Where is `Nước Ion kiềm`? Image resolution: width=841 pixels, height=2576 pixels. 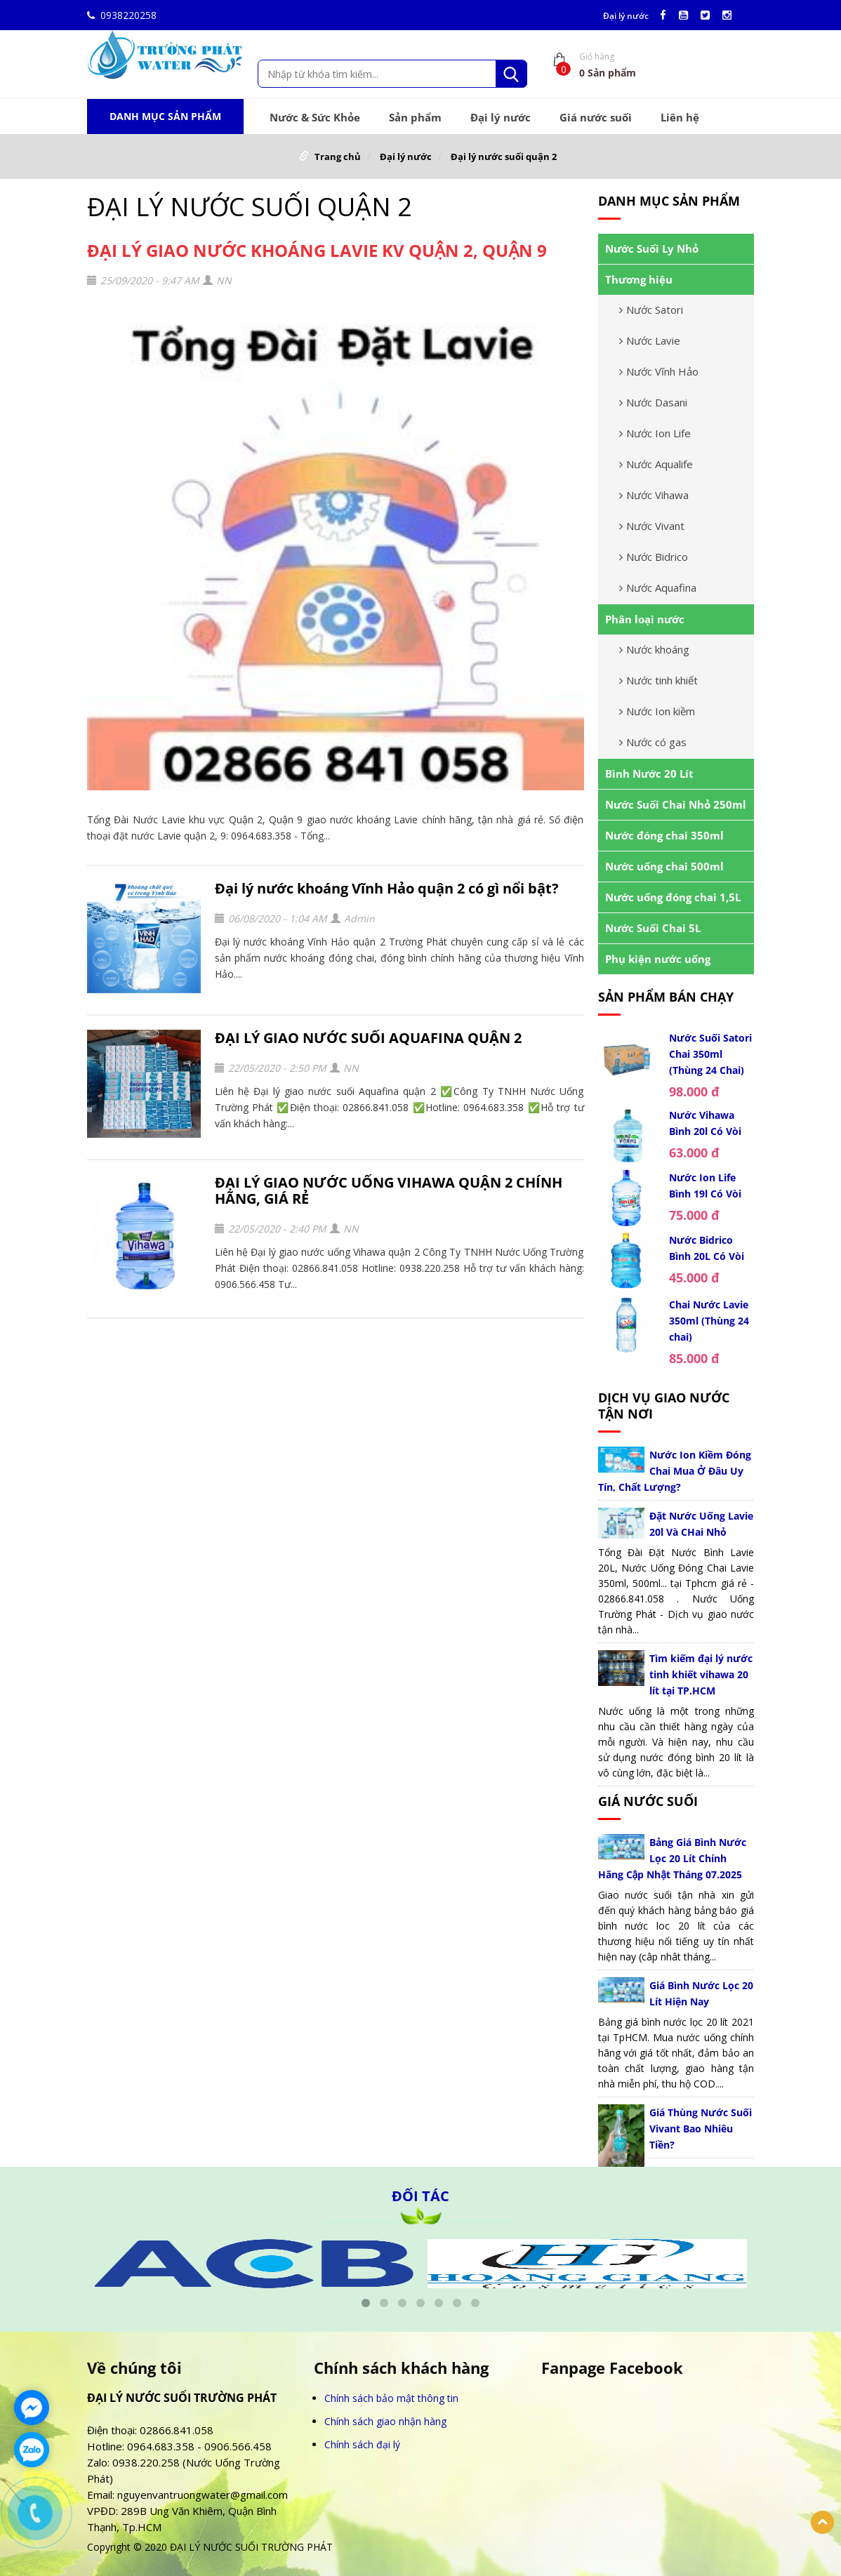 Nước Ion kiềm is located at coordinates (657, 711).